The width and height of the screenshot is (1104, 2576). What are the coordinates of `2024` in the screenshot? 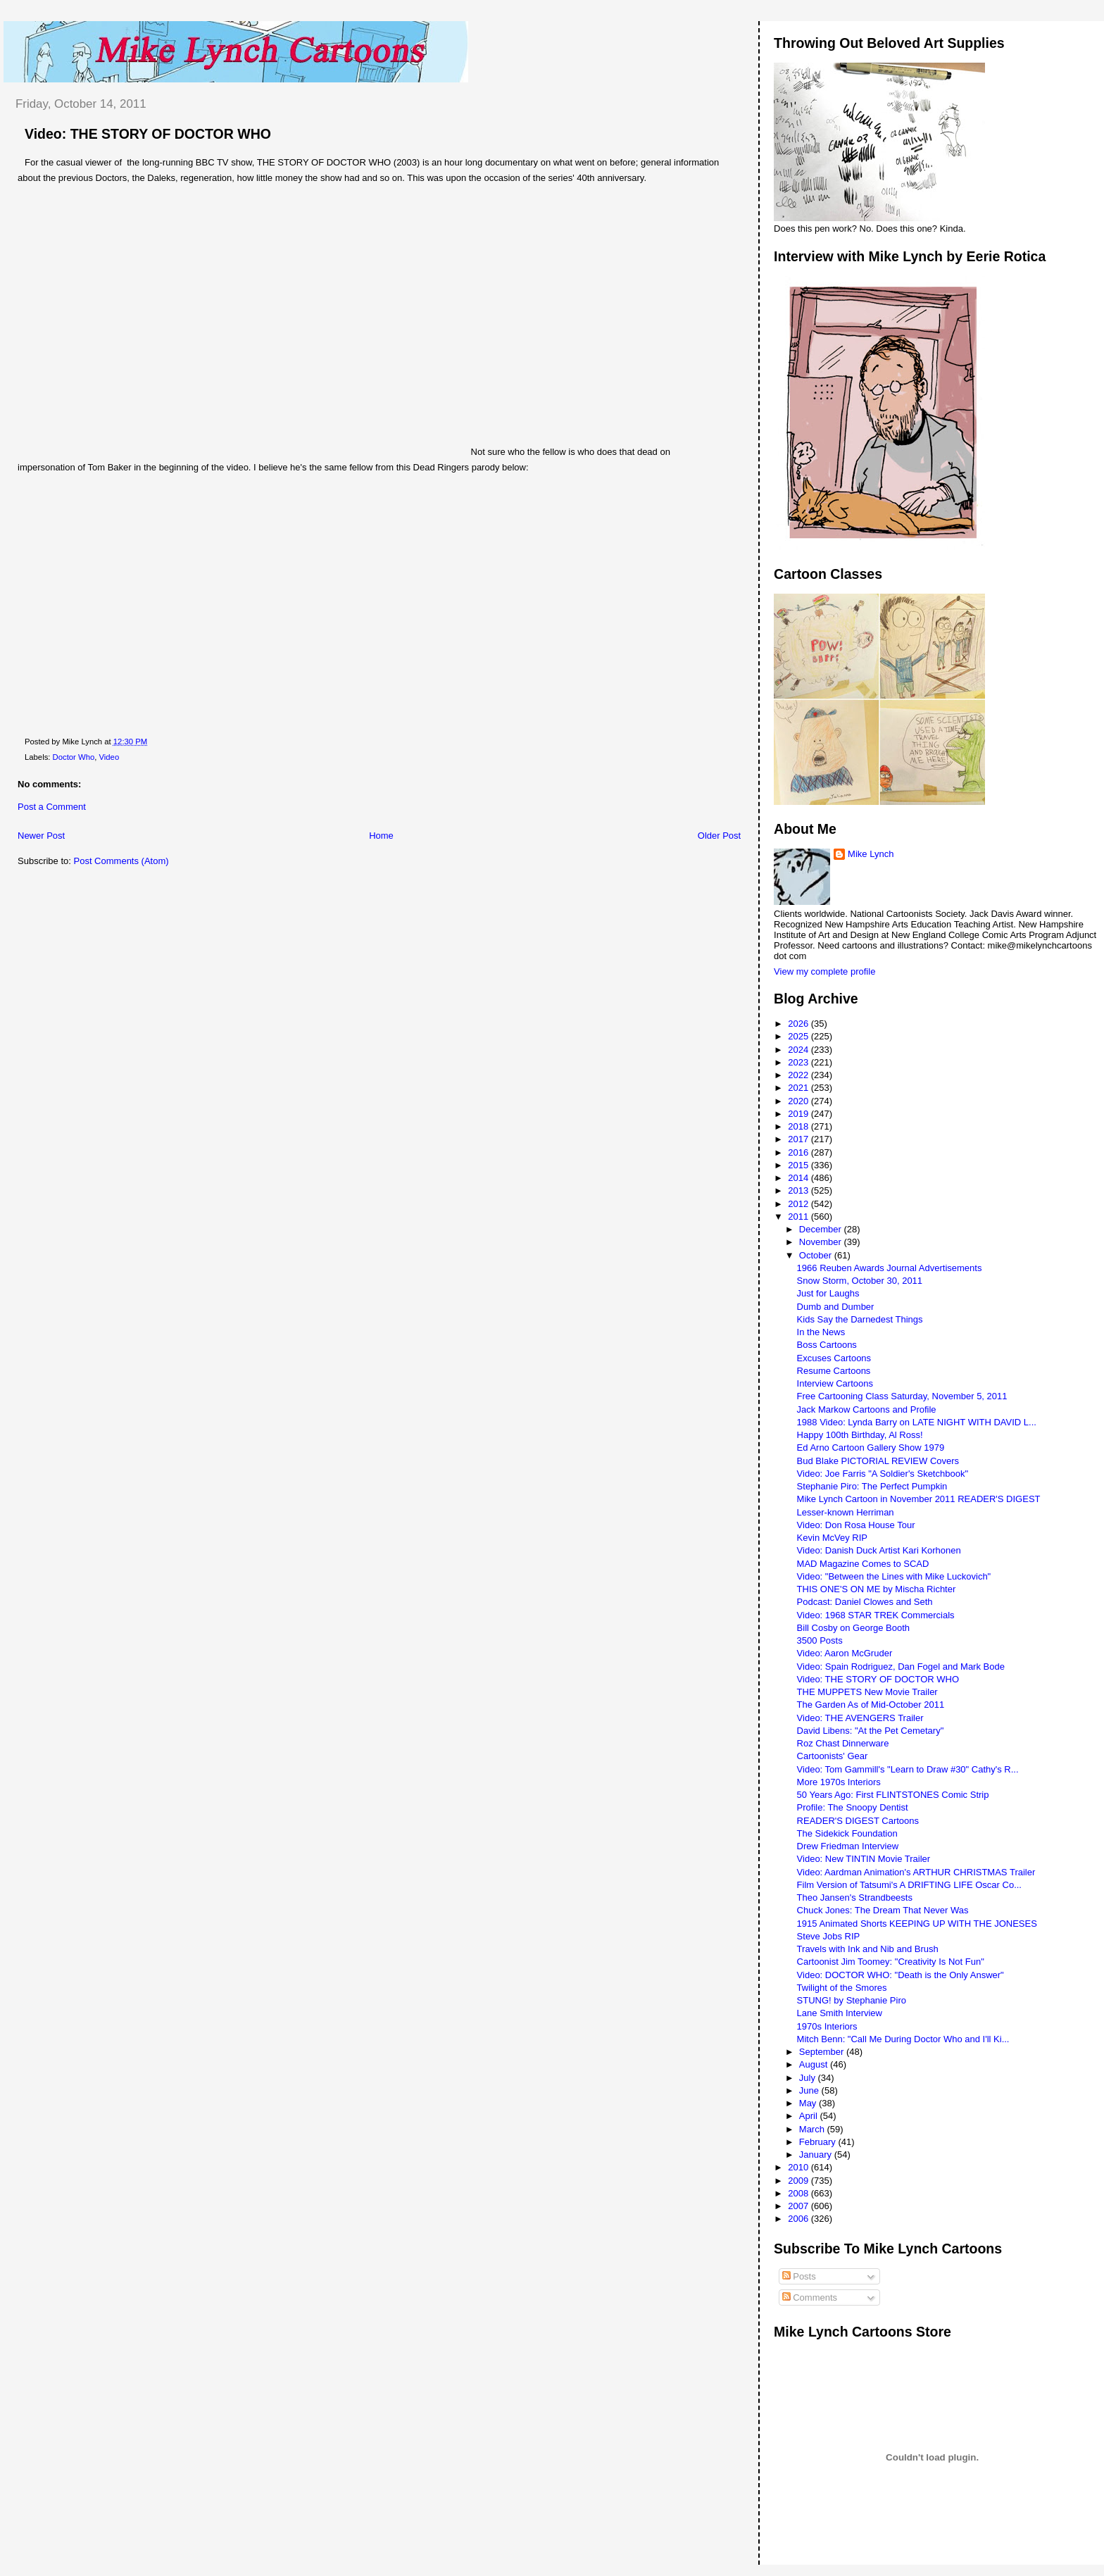 It's located at (799, 1049).